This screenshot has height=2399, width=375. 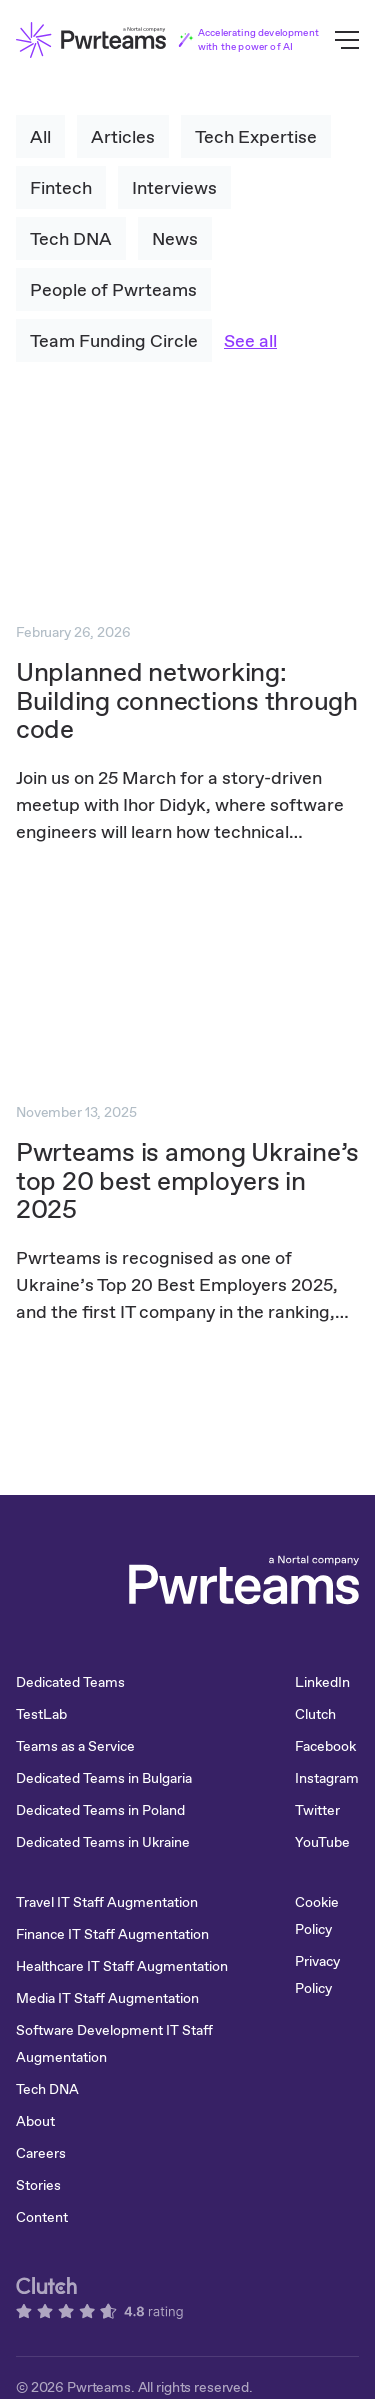 I want to click on Team Funding Circle, so click(x=114, y=340).